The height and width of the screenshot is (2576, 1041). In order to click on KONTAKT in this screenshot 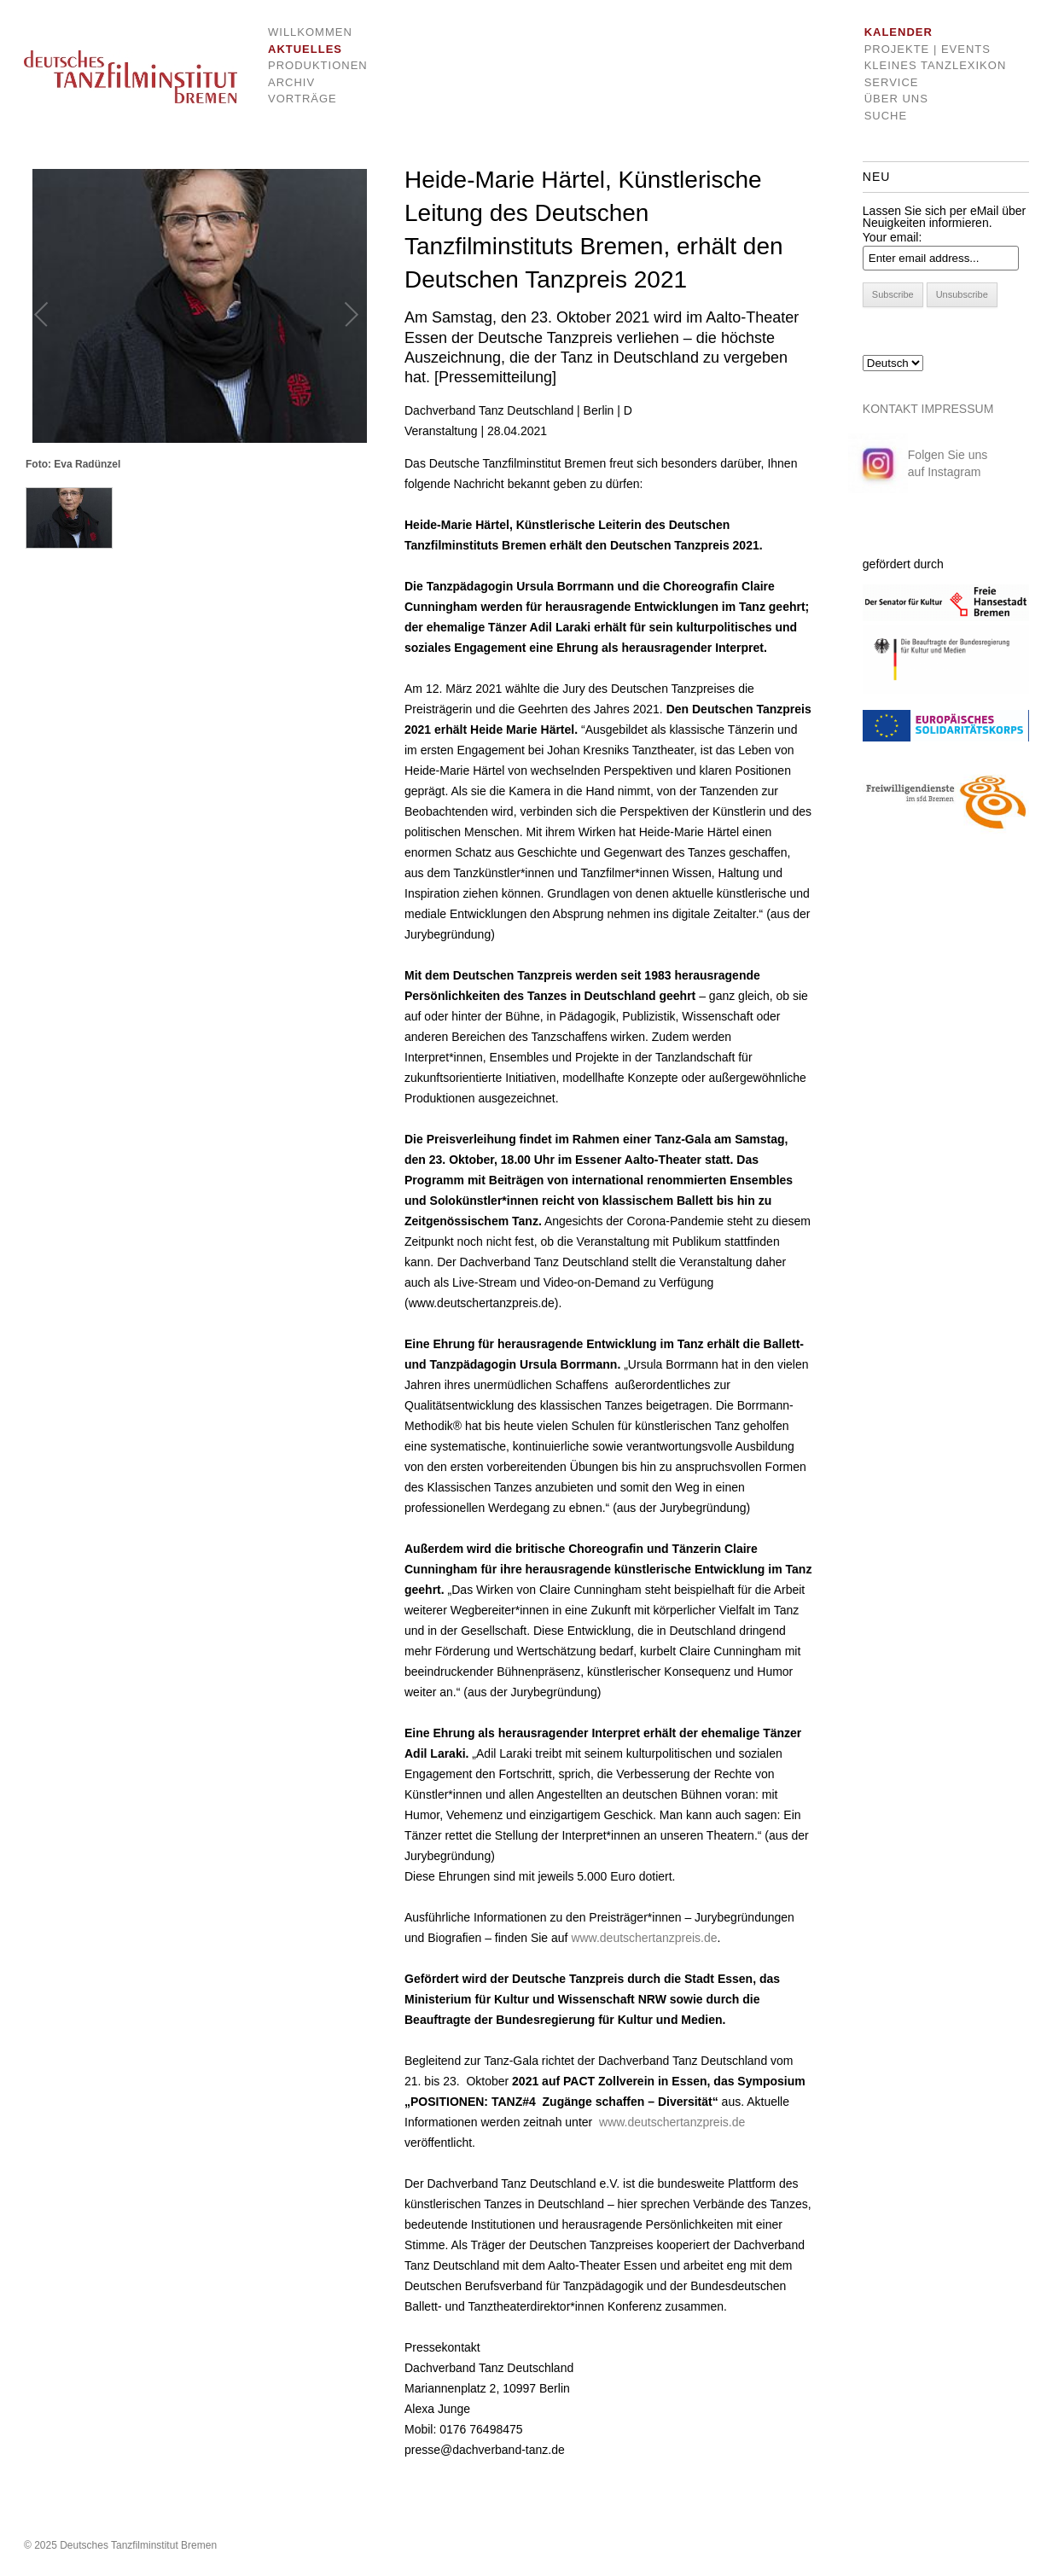, I will do `click(890, 409)`.